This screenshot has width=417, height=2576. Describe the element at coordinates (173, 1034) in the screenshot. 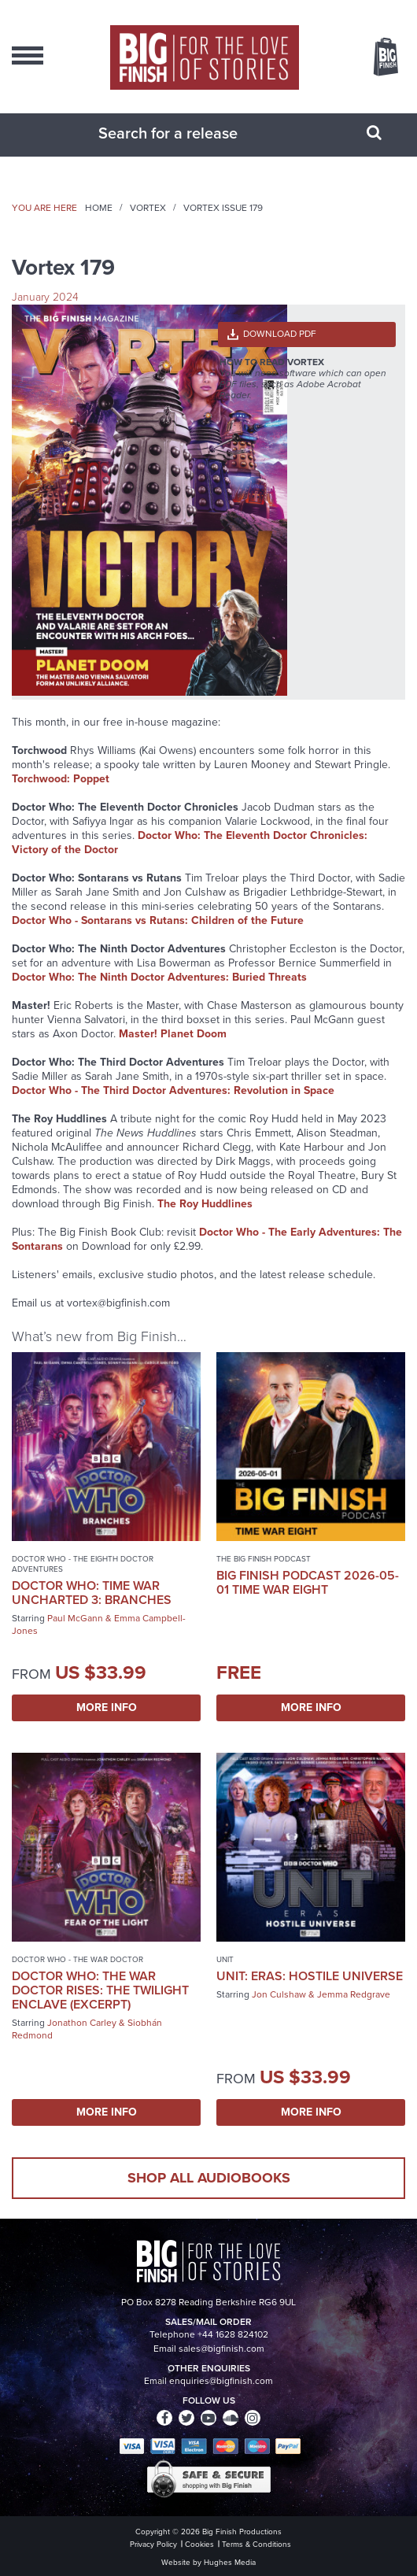

I see `Master! Planet Doom` at that location.